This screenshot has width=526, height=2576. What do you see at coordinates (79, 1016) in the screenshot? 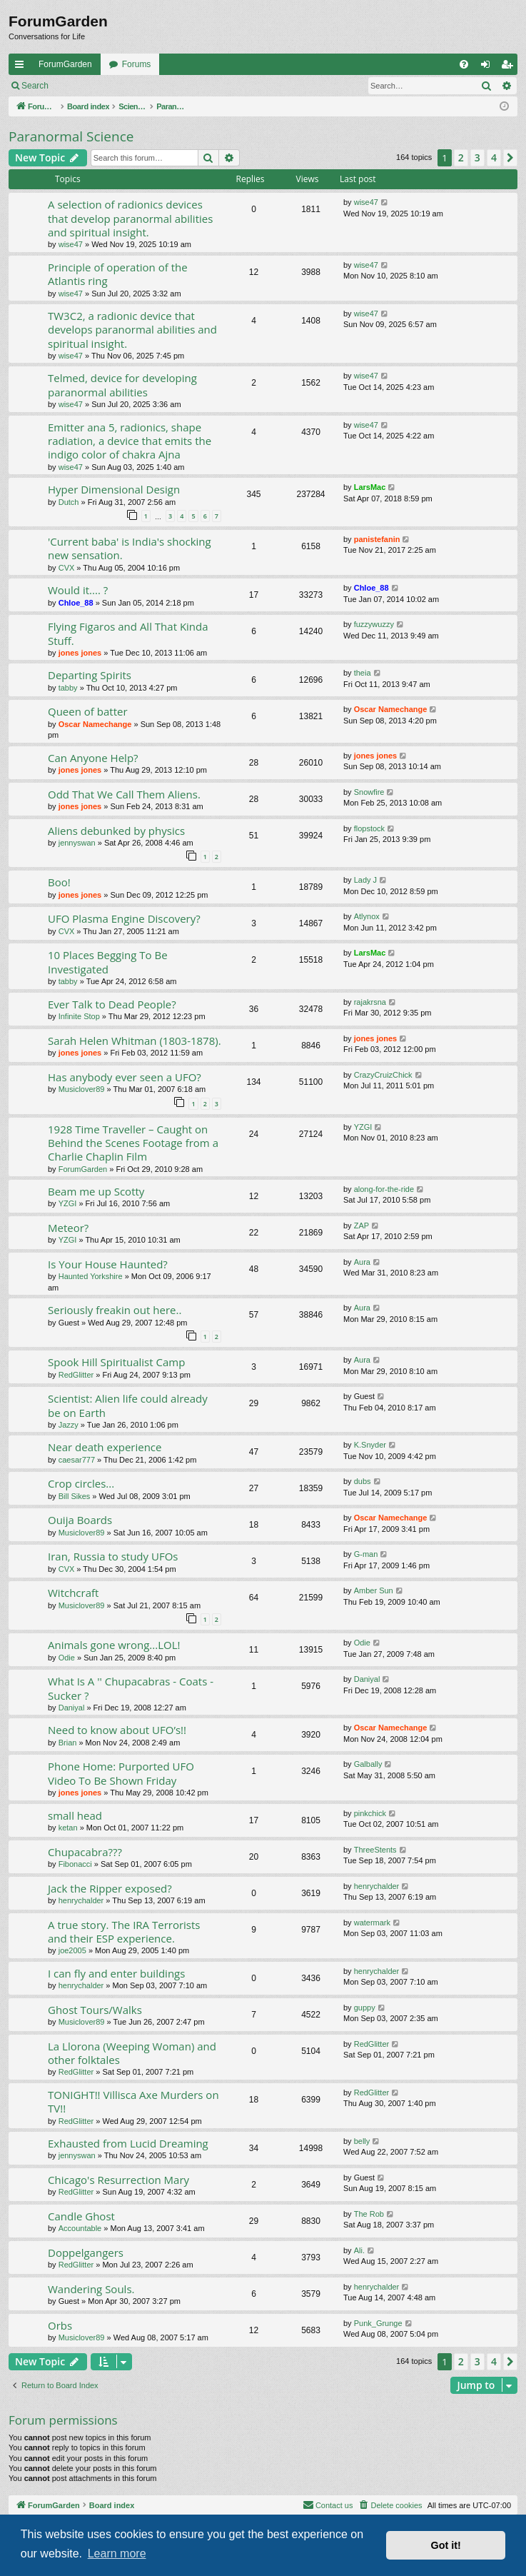
I see `Infinite Stop` at bounding box center [79, 1016].